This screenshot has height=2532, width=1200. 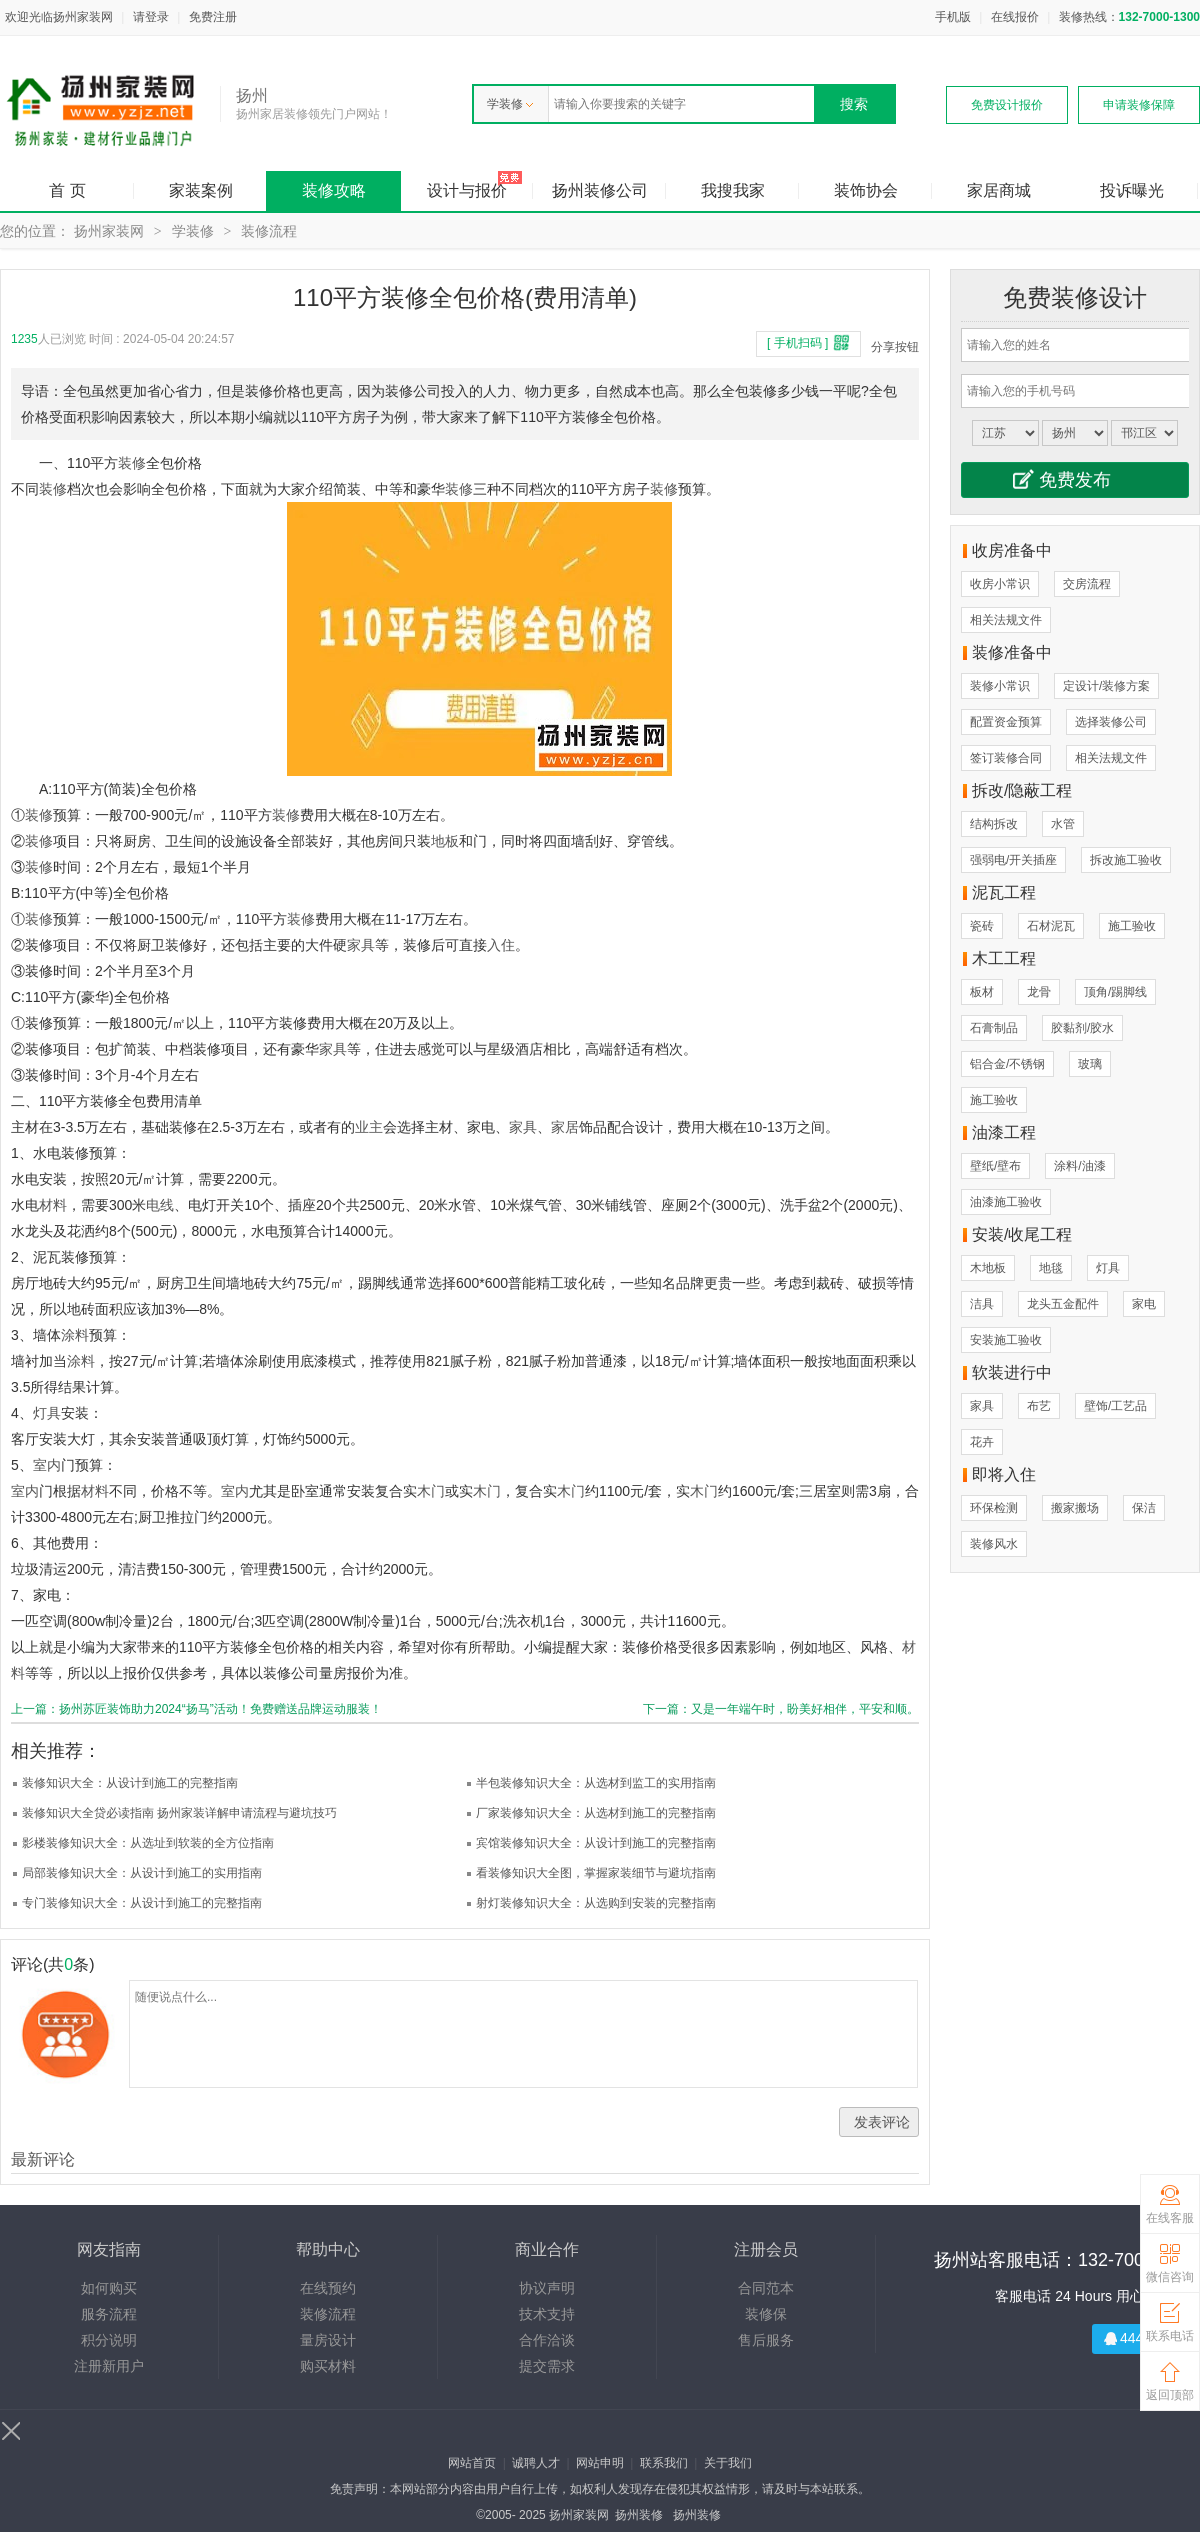 I want to click on 注册新用户, so click(x=109, y=2366).